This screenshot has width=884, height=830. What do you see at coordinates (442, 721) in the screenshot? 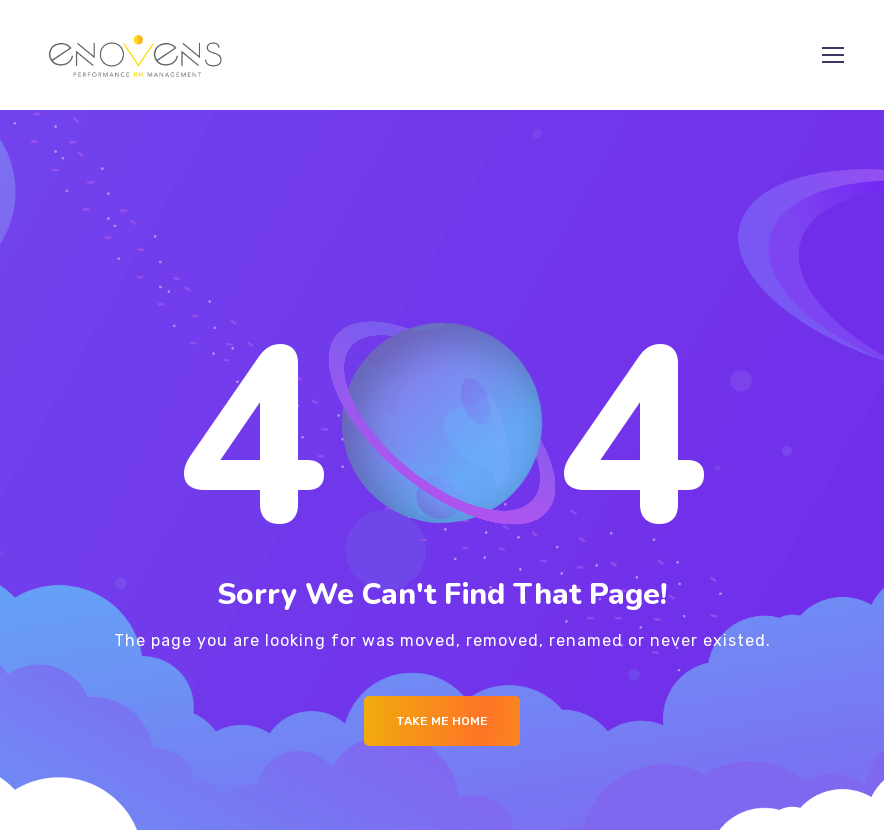
I see `Take me Home` at bounding box center [442, 721].